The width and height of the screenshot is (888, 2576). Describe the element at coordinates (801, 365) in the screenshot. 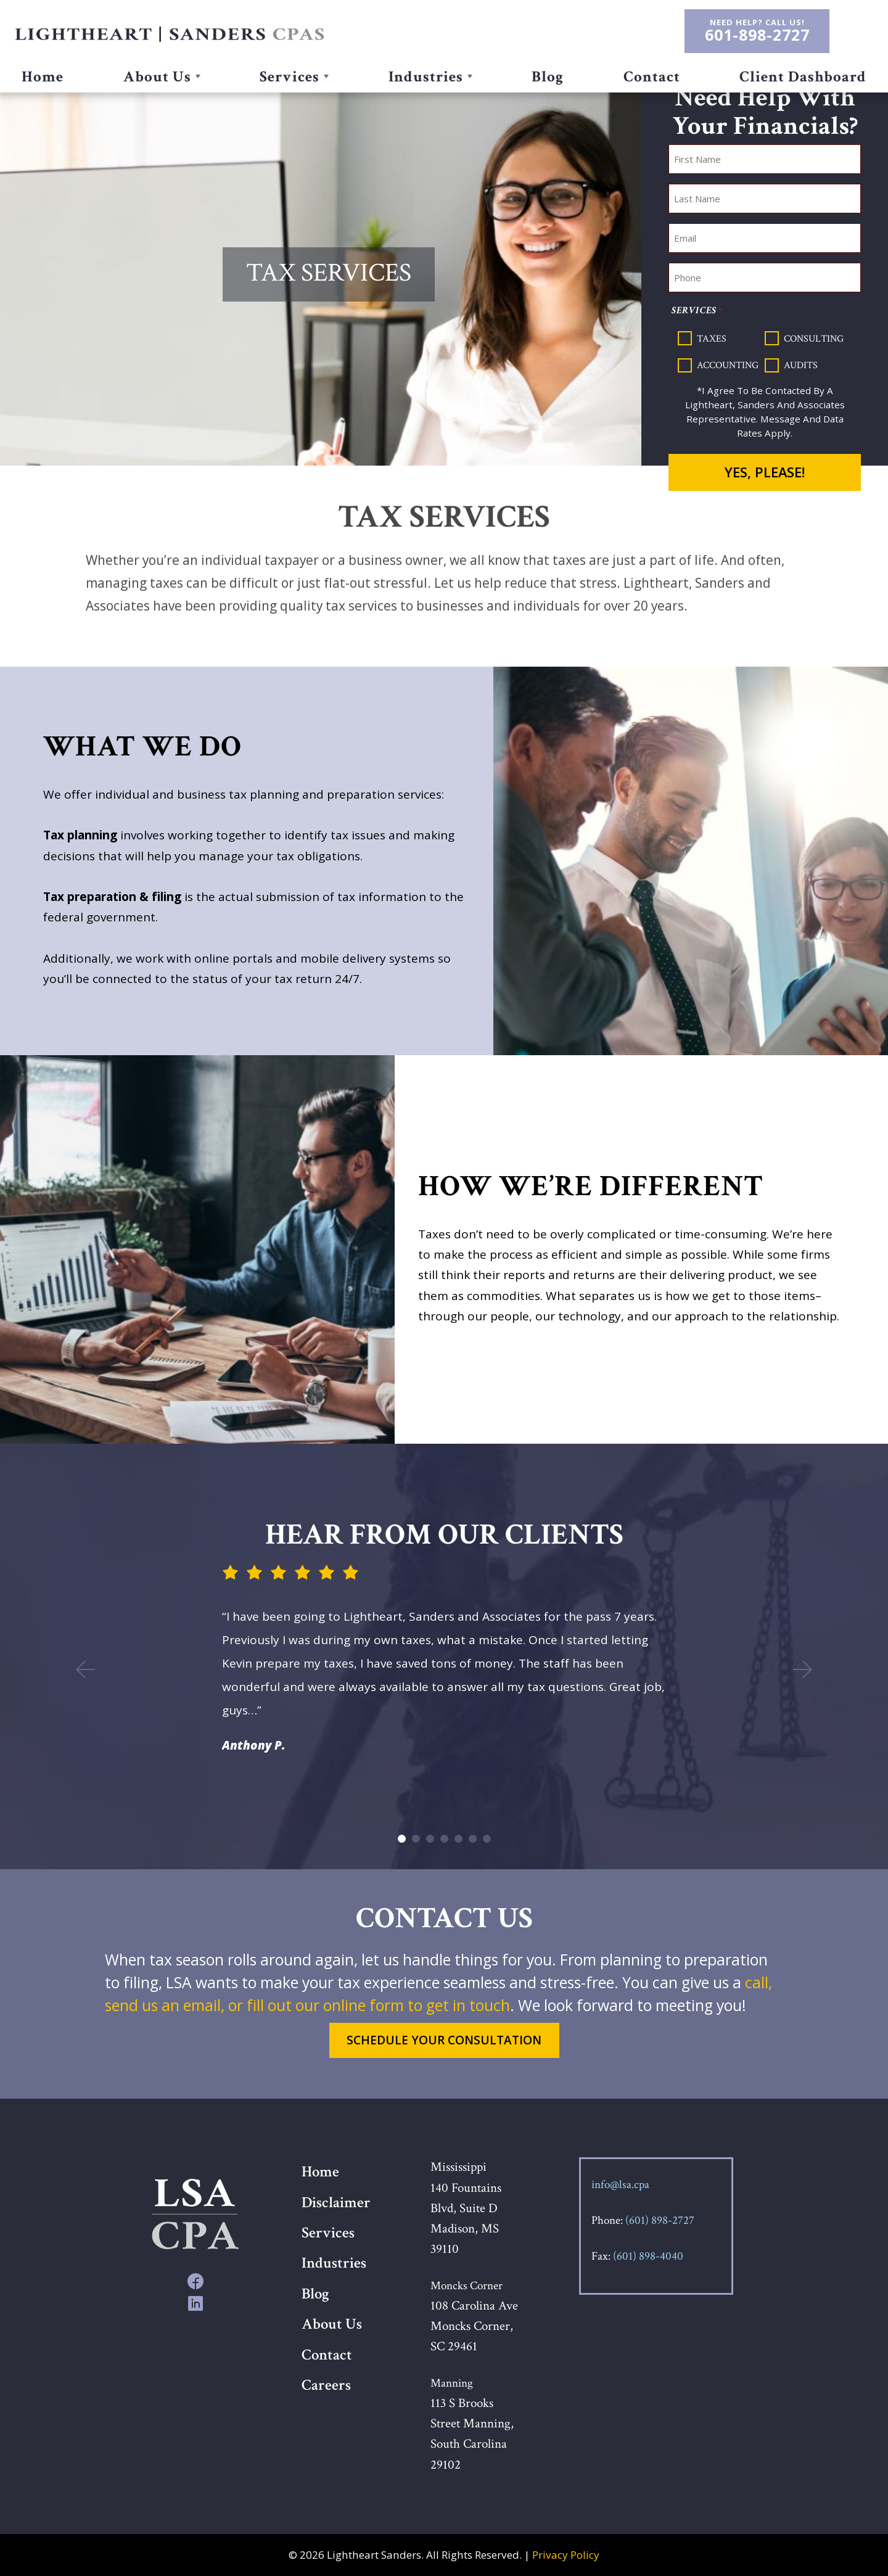

I see `Audits` at that location.